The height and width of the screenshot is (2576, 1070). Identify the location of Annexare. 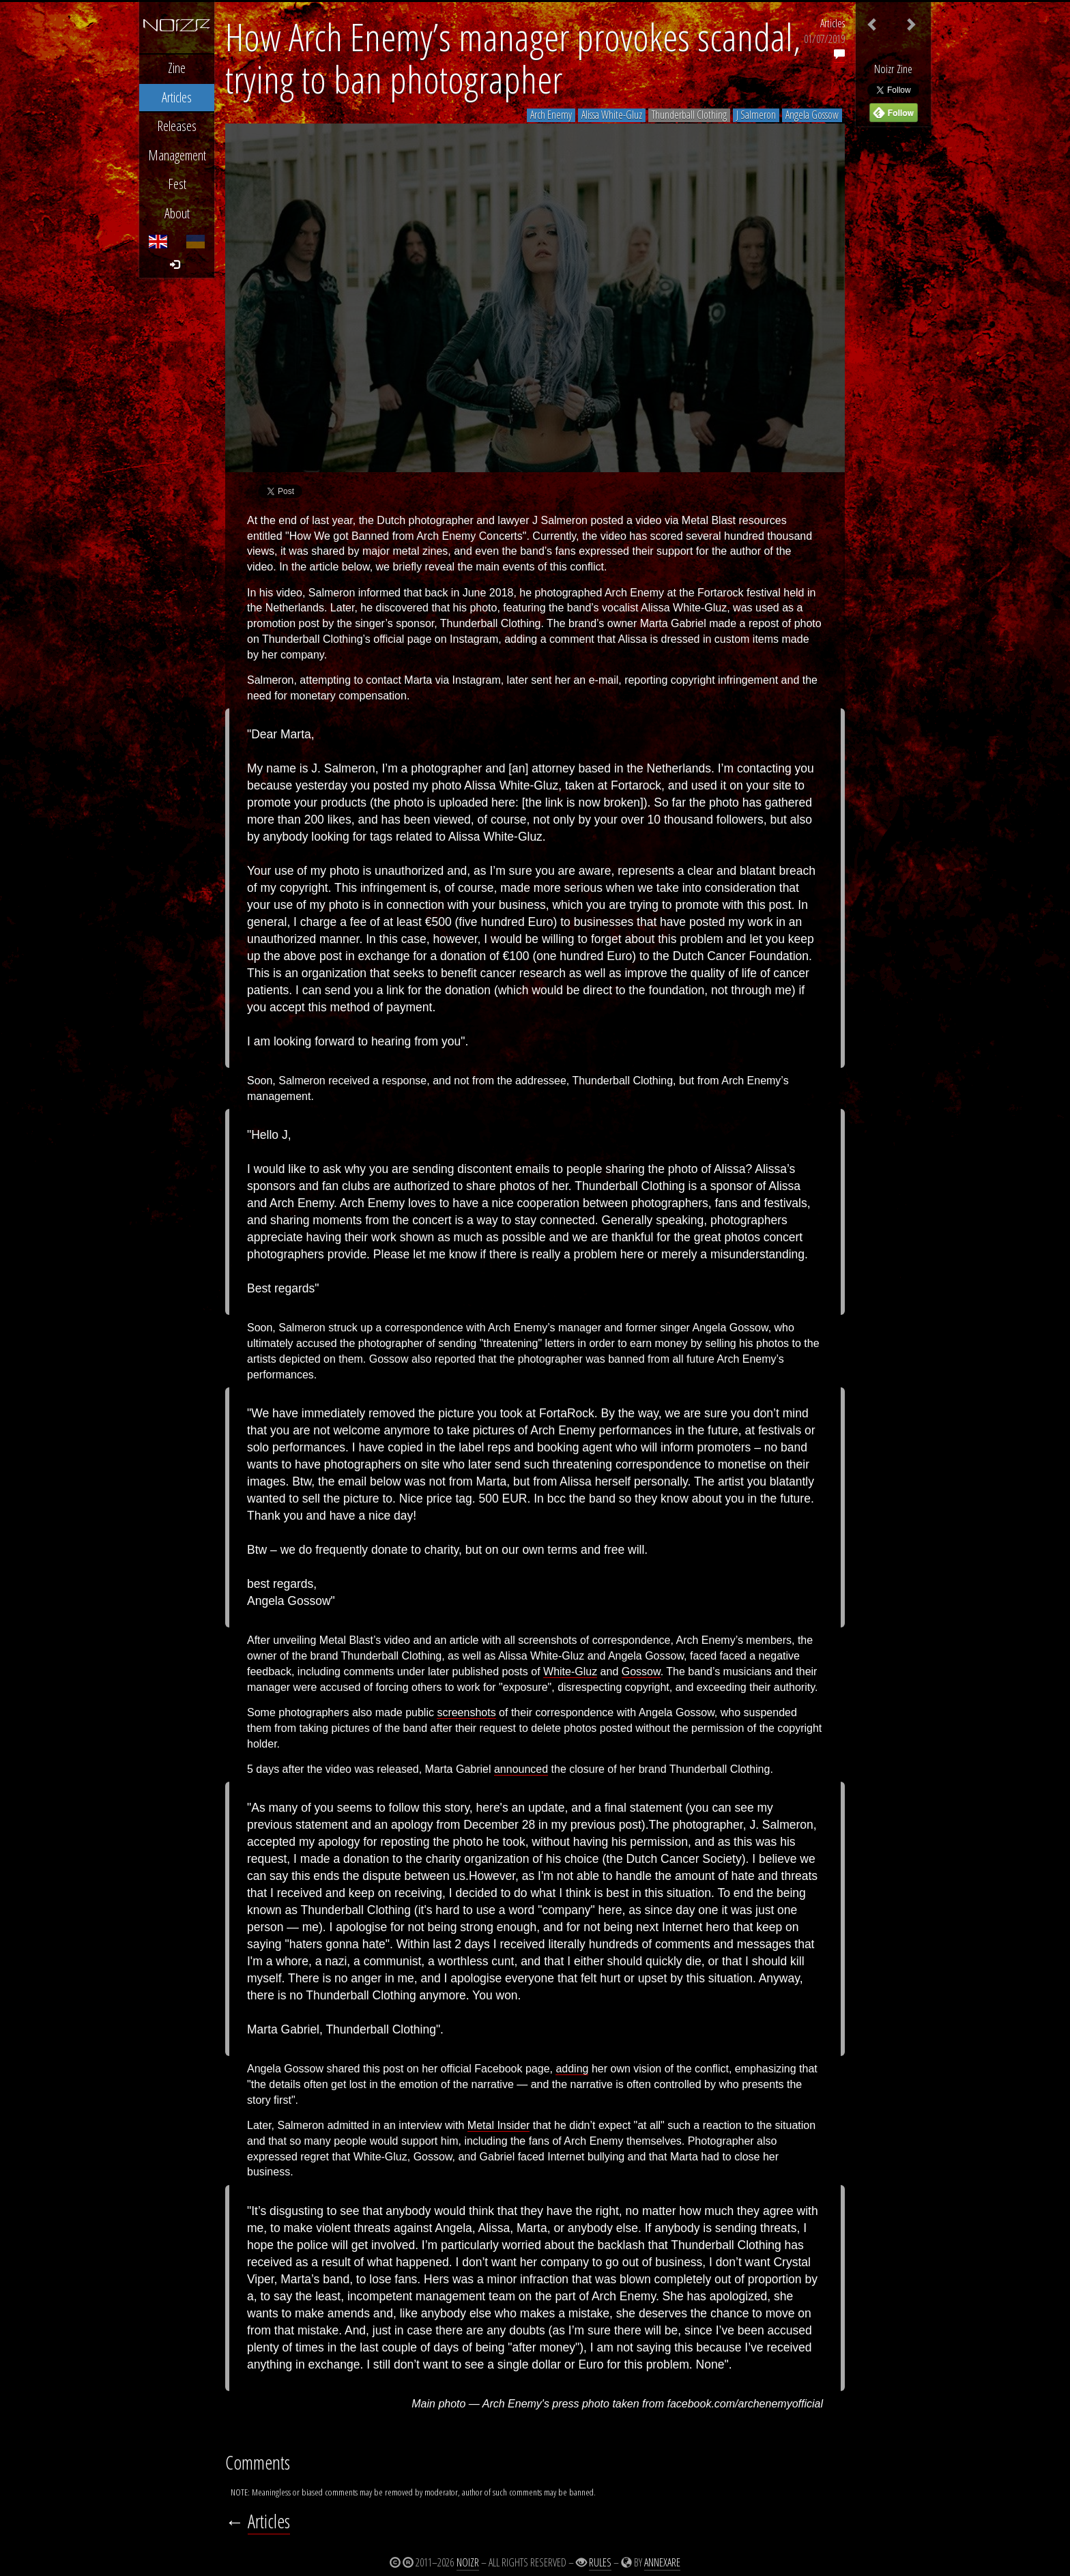
(662, 2562).